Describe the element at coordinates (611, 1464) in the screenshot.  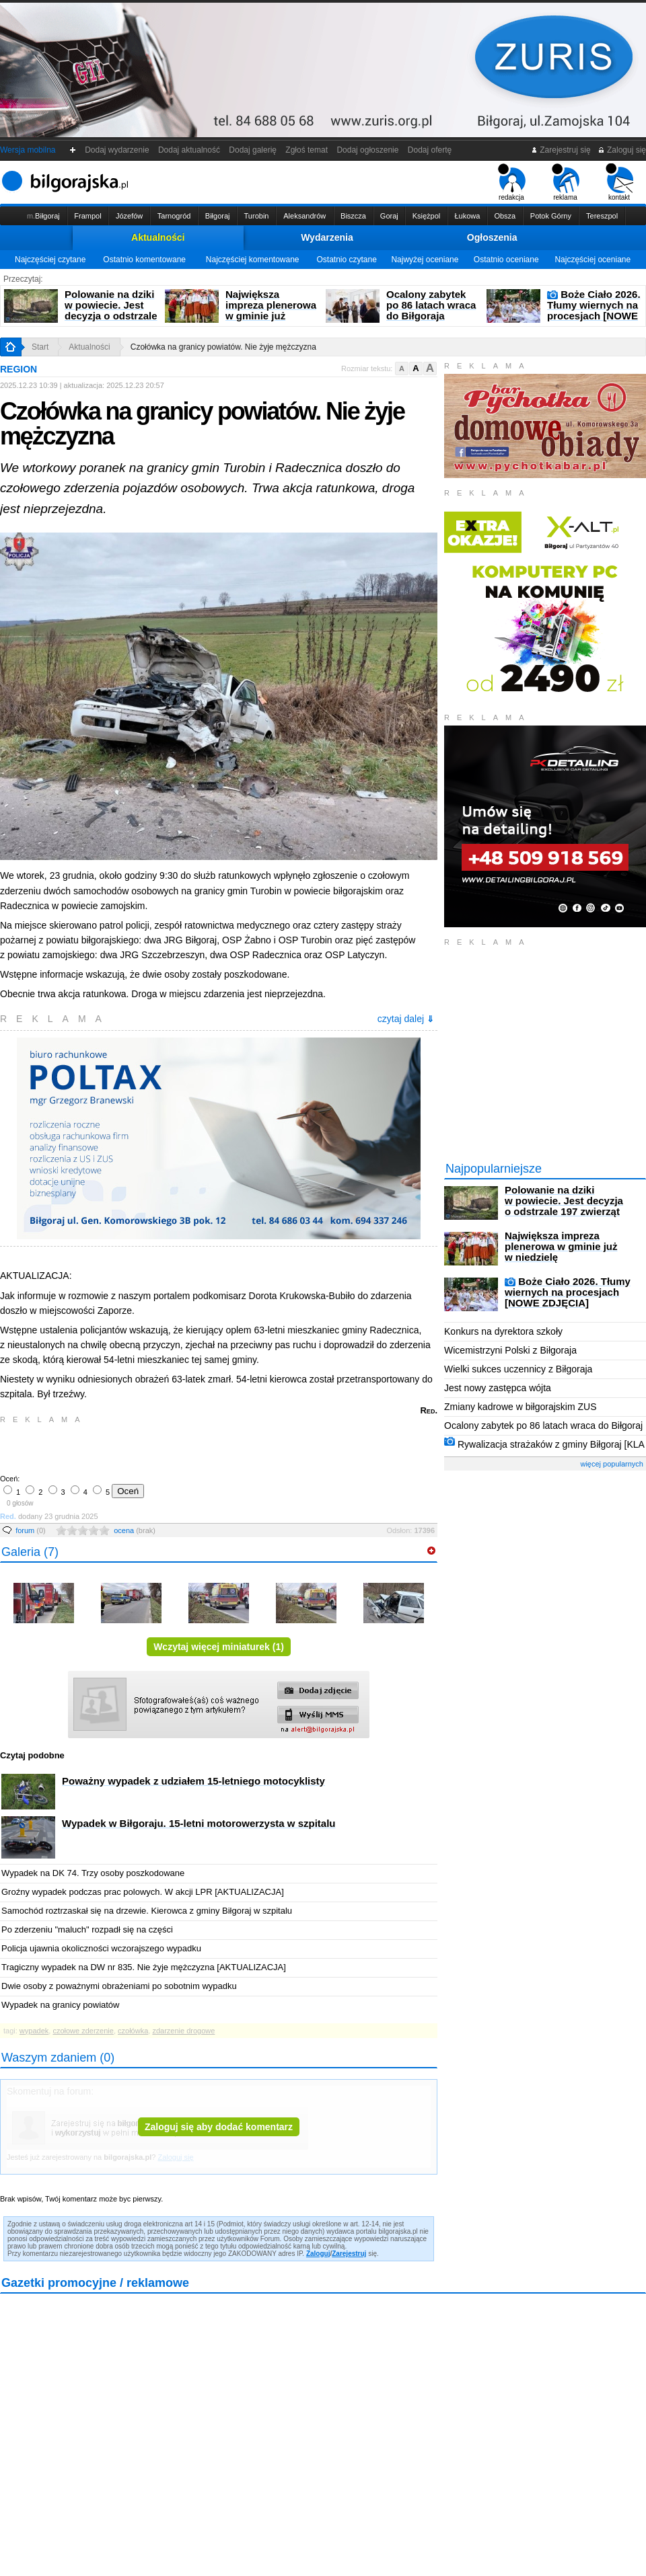
I see `więcej popularnych` at that location.